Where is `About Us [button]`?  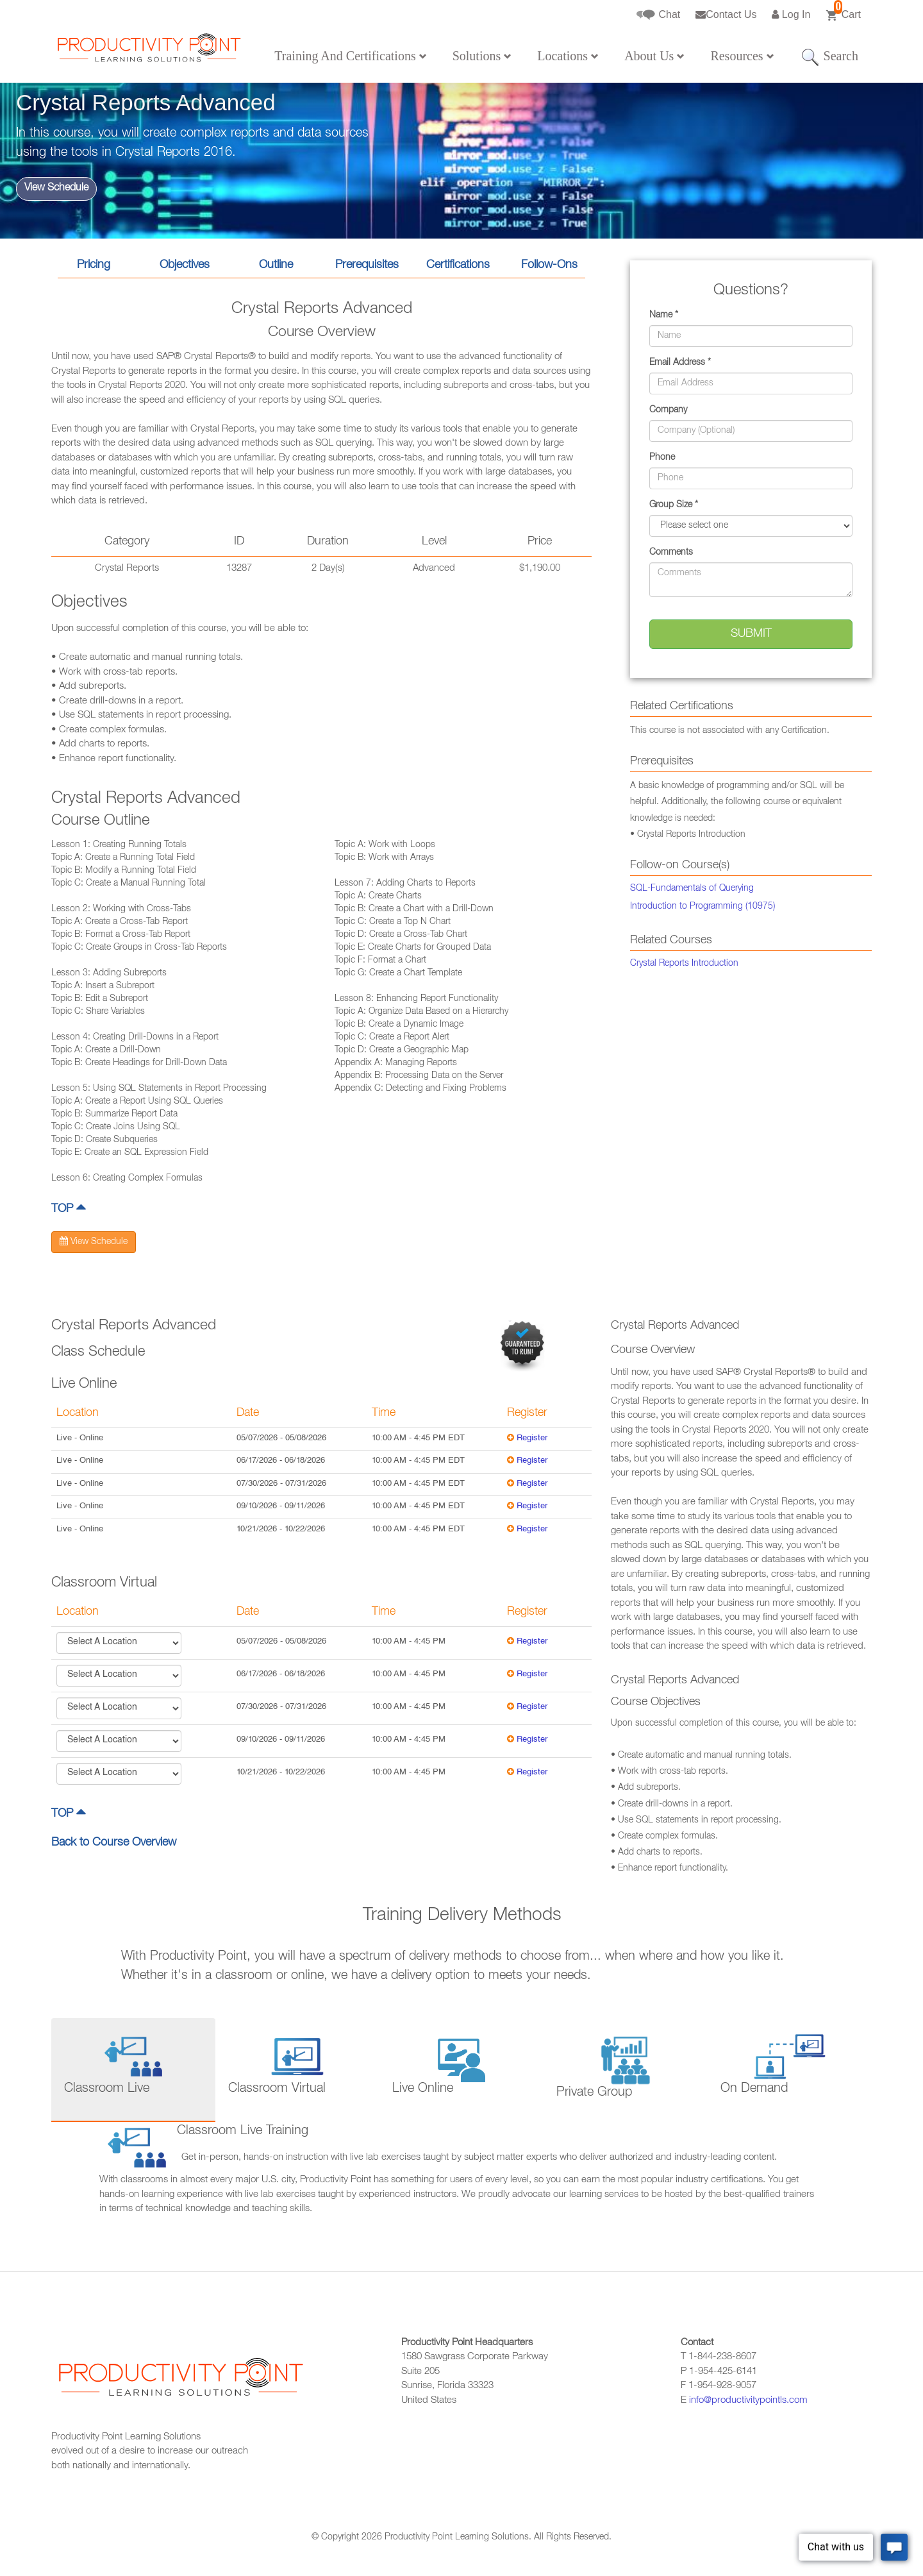
About Us [button] is located at coordinates (654, 56).